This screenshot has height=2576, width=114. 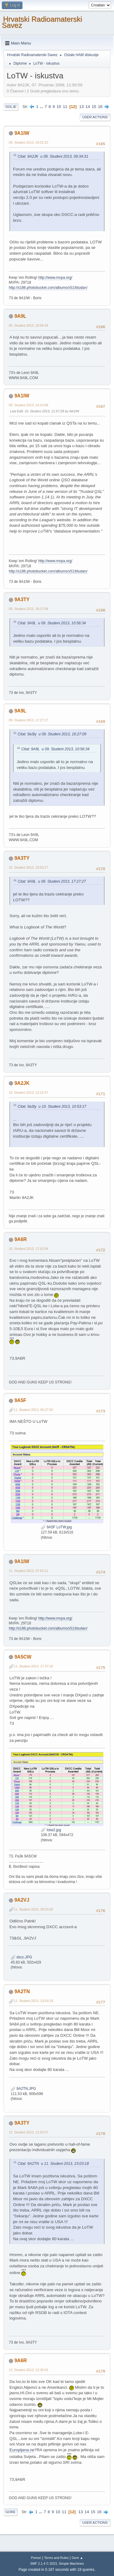 What do you see at coordinates (21, 2450) in the screenshot?
I see `Europljana.ne` at bounding box center [21, 2450].